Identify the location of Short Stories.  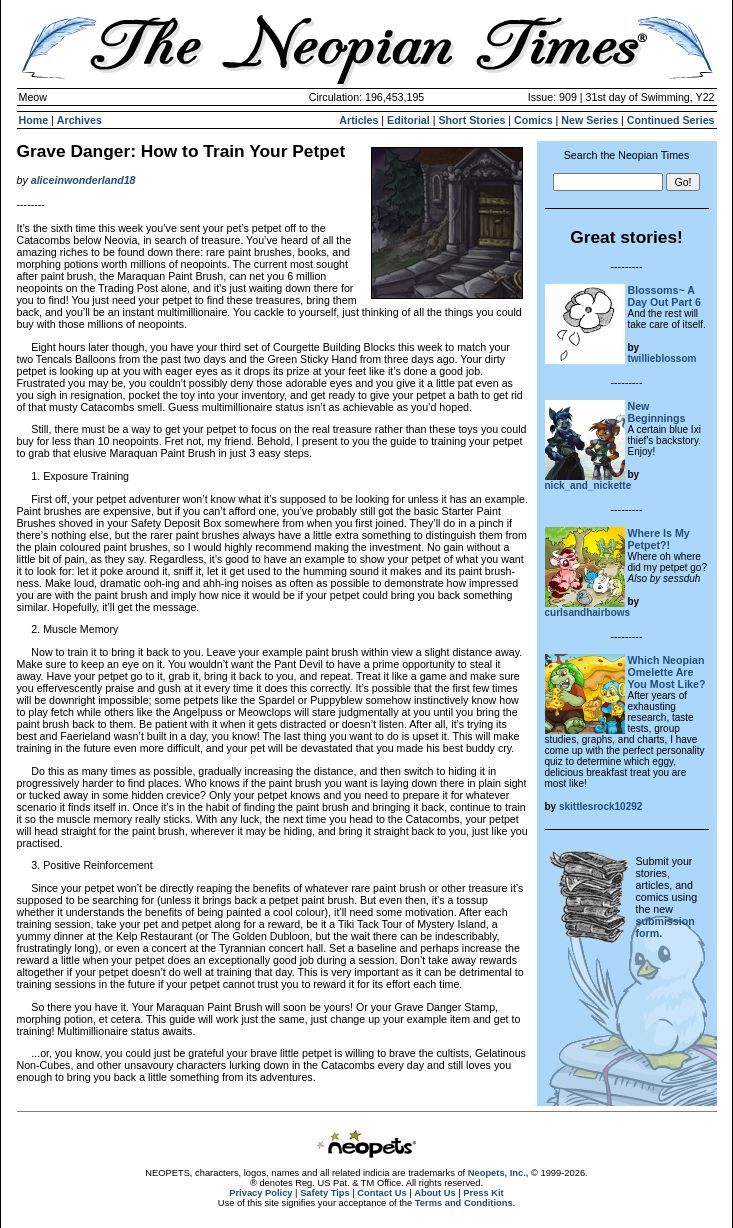
(471, 120).